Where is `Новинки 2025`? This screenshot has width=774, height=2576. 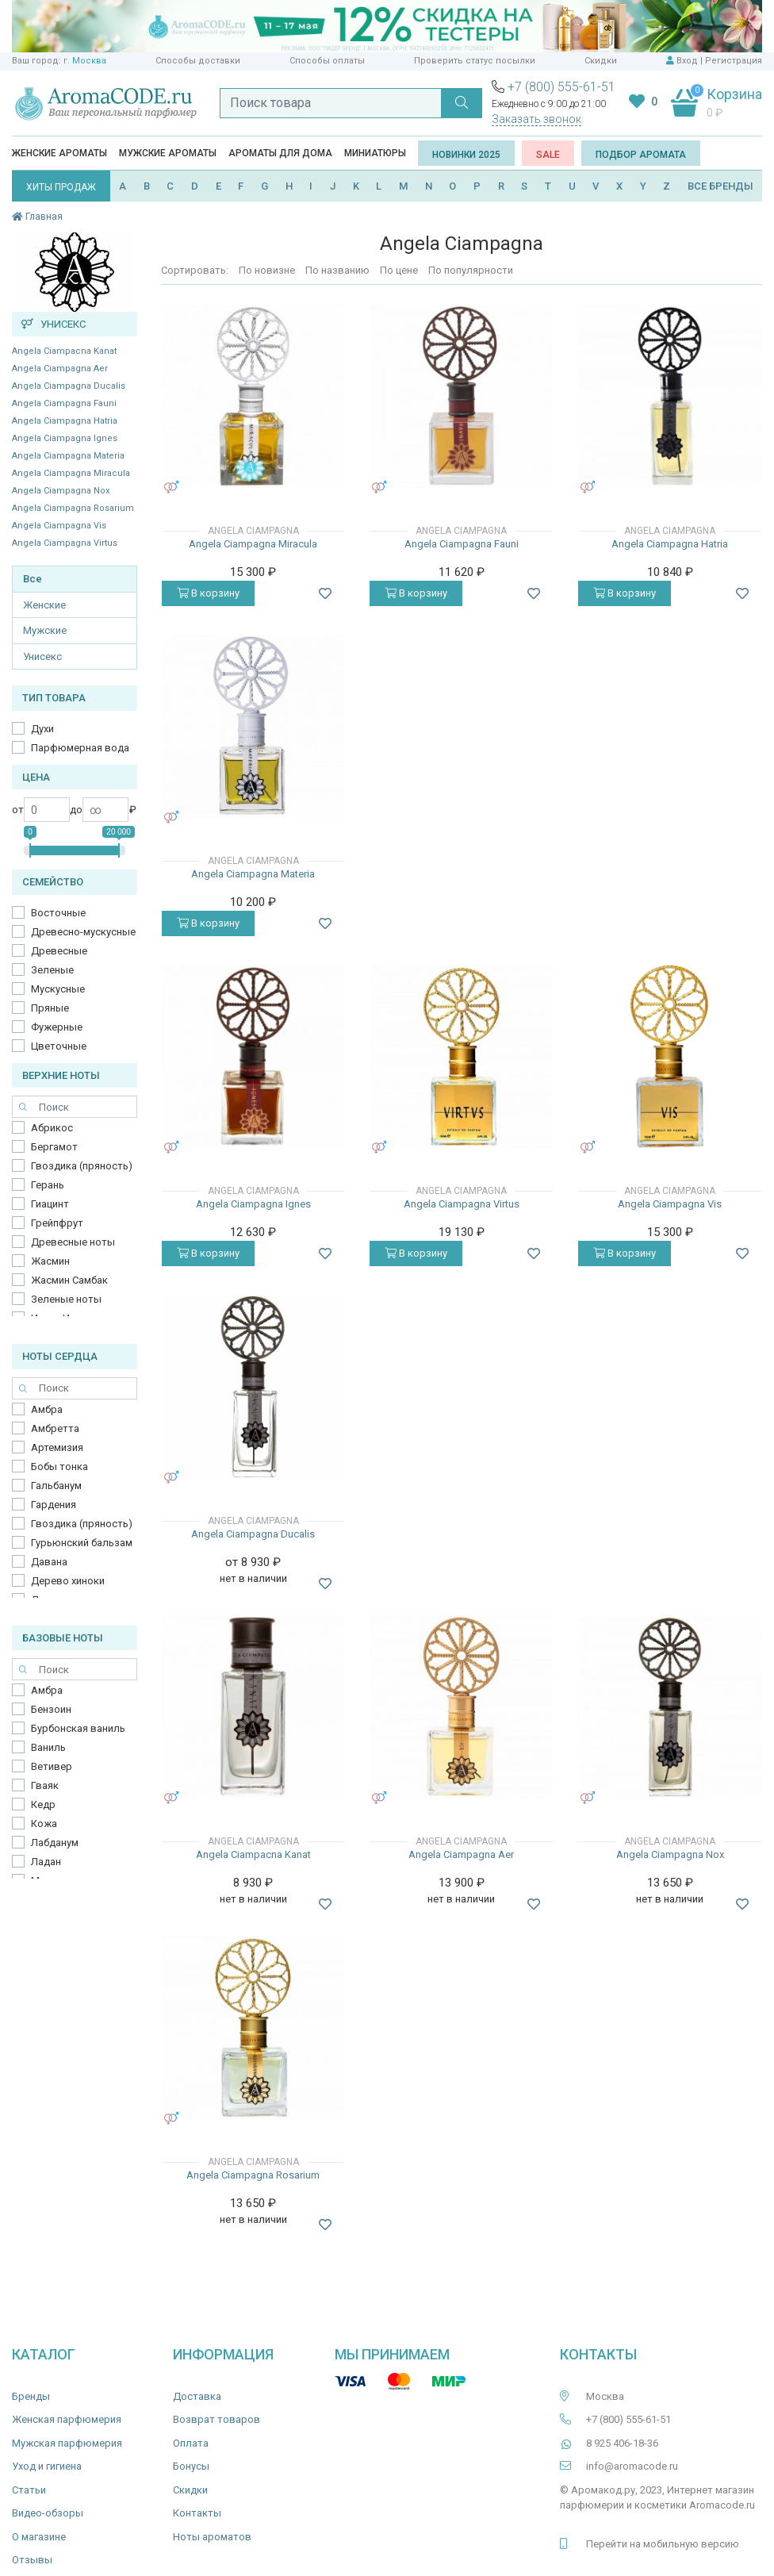
Новинки 2025 is located at coordinates (466, 154).